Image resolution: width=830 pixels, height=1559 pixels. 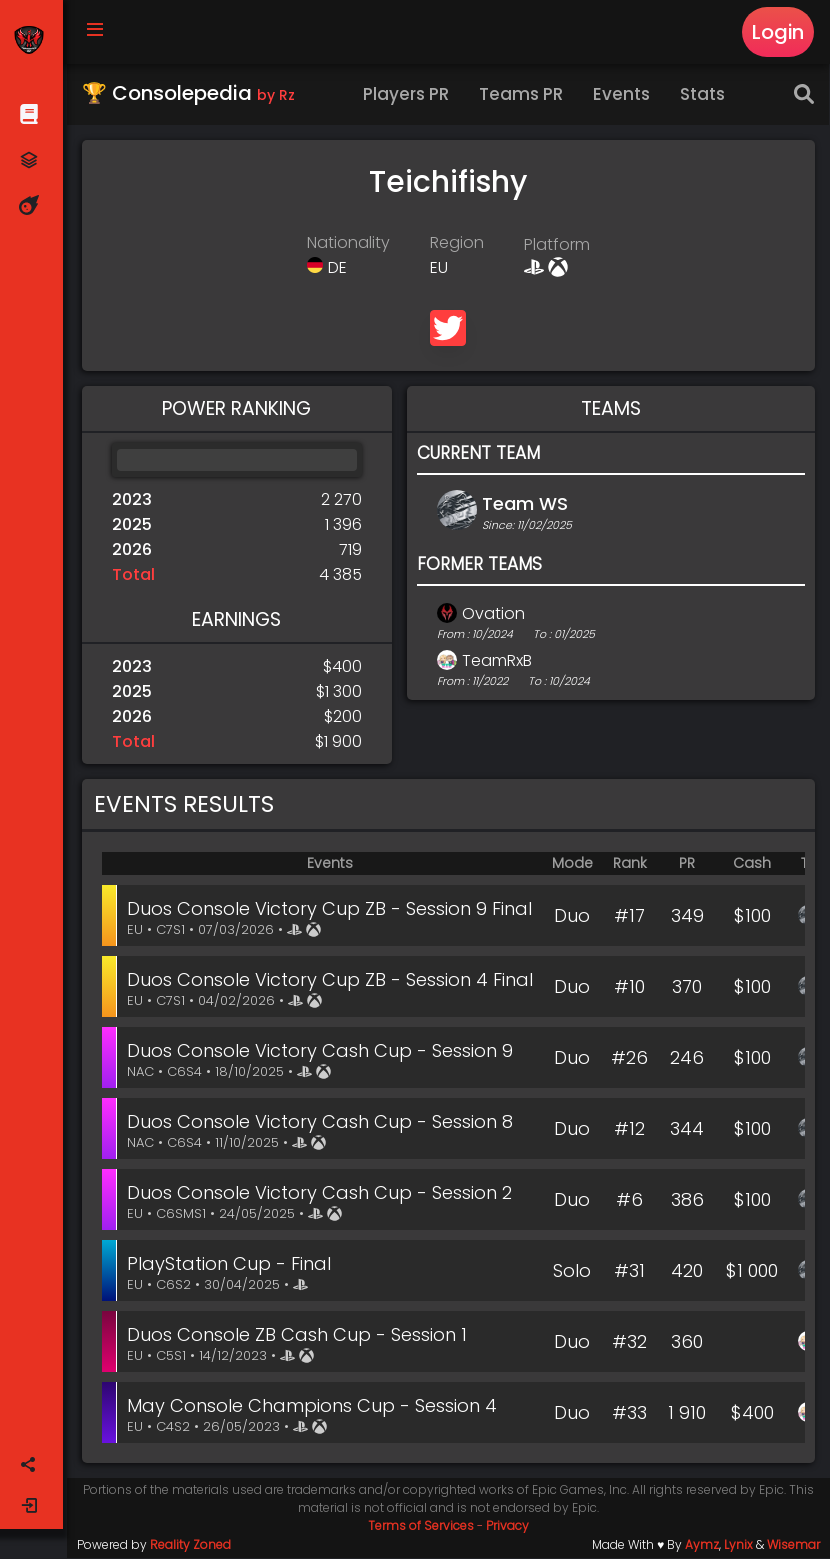 I want to click on Wisemar, so click(x=793, y=1545).